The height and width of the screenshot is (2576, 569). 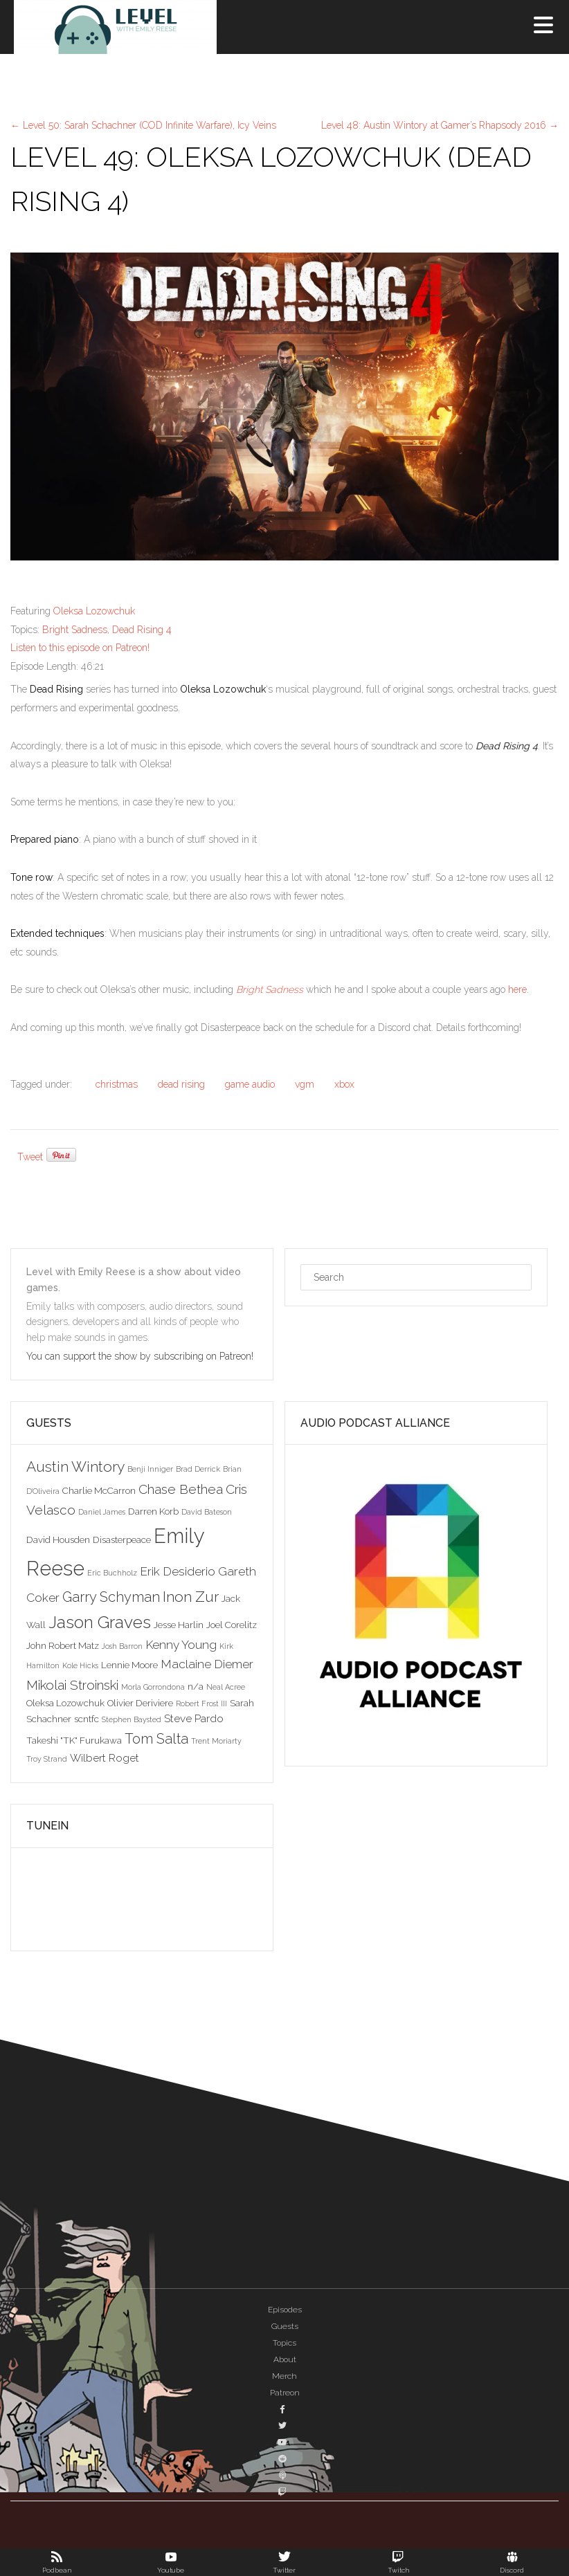 What do you see at coordinates (99, 1622) in the screenshot?
I see `Jason Graves [Jason Graves (12 items)]` at bounding box center [99, 1622].